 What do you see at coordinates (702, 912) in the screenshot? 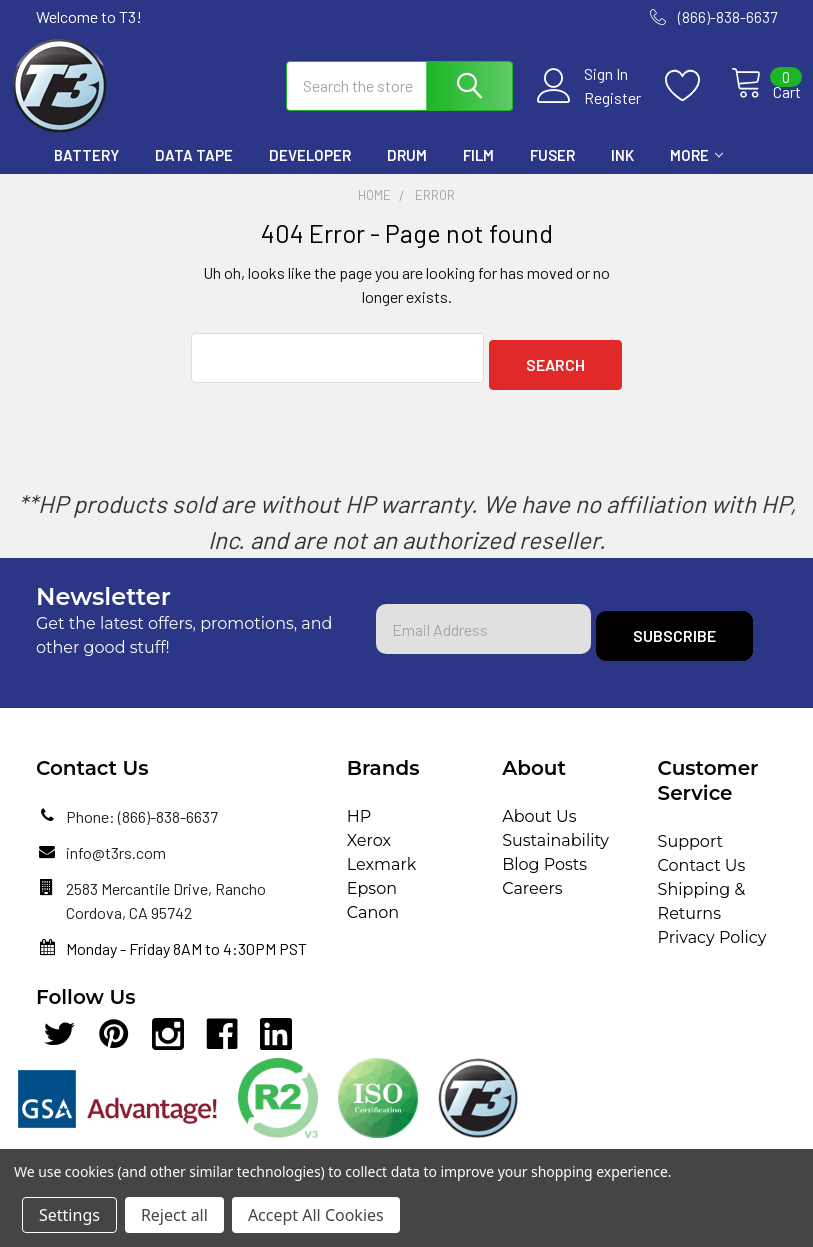
I see `Shipping & Returns` at bounding box center [702, 912].